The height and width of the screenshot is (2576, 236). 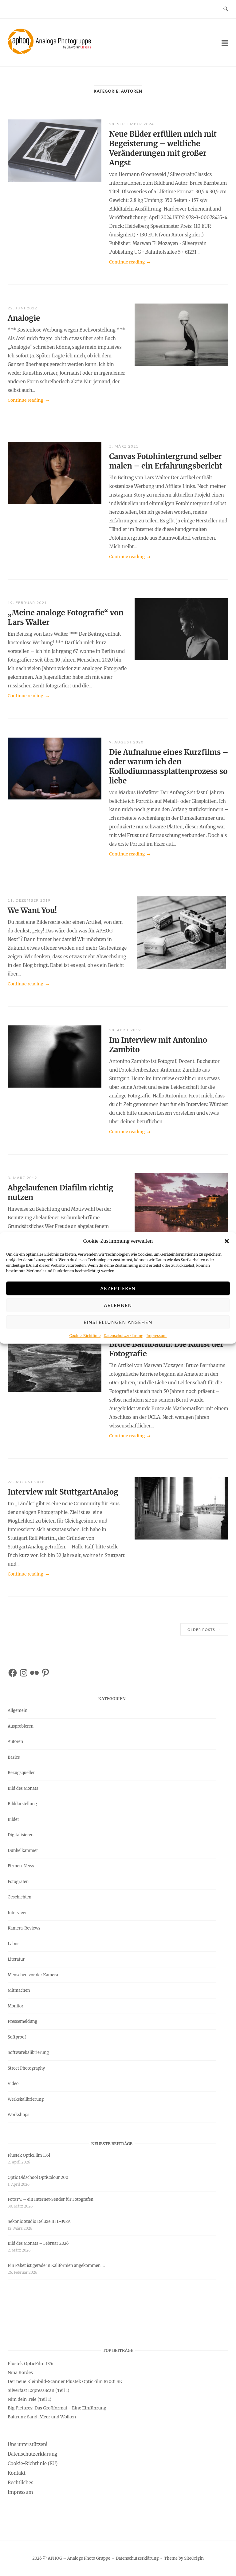 What do you see at coordinates (50, 2199) in the screenshot?
I see `FotoTV. – ein Internet-Sender für Fotografen` at bounding box center [50, 2199].